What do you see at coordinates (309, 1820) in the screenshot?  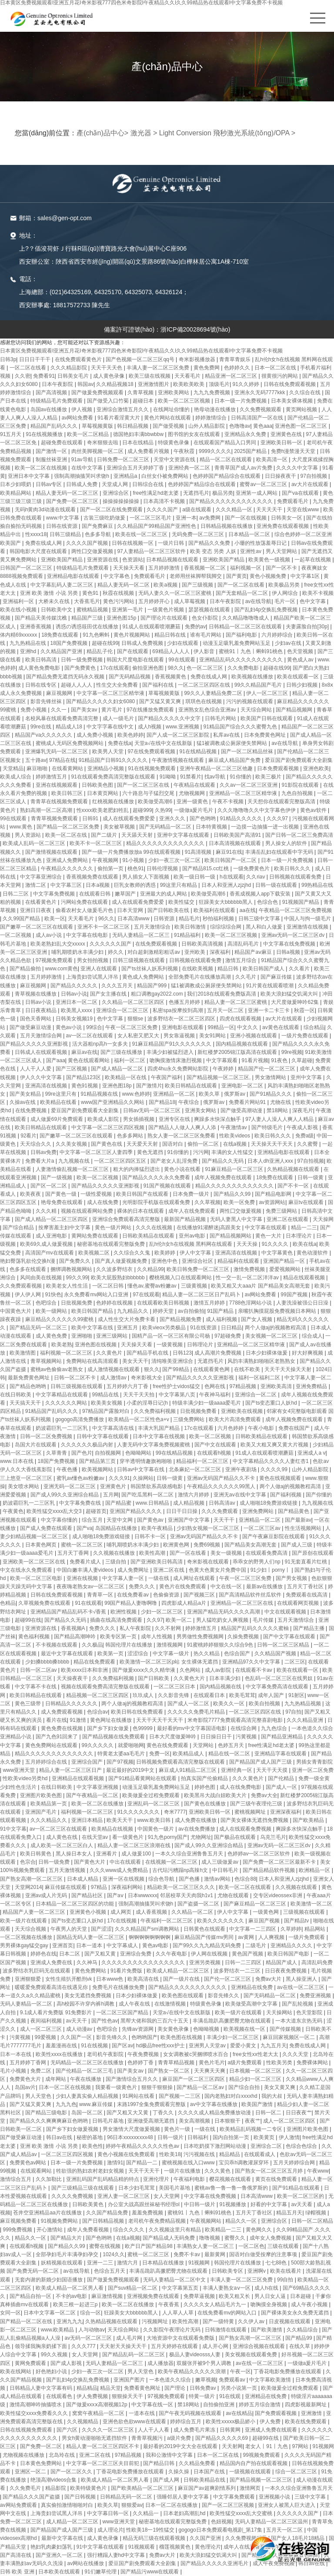 I see `国产欧美精品` at bounding box center [309, 1820].